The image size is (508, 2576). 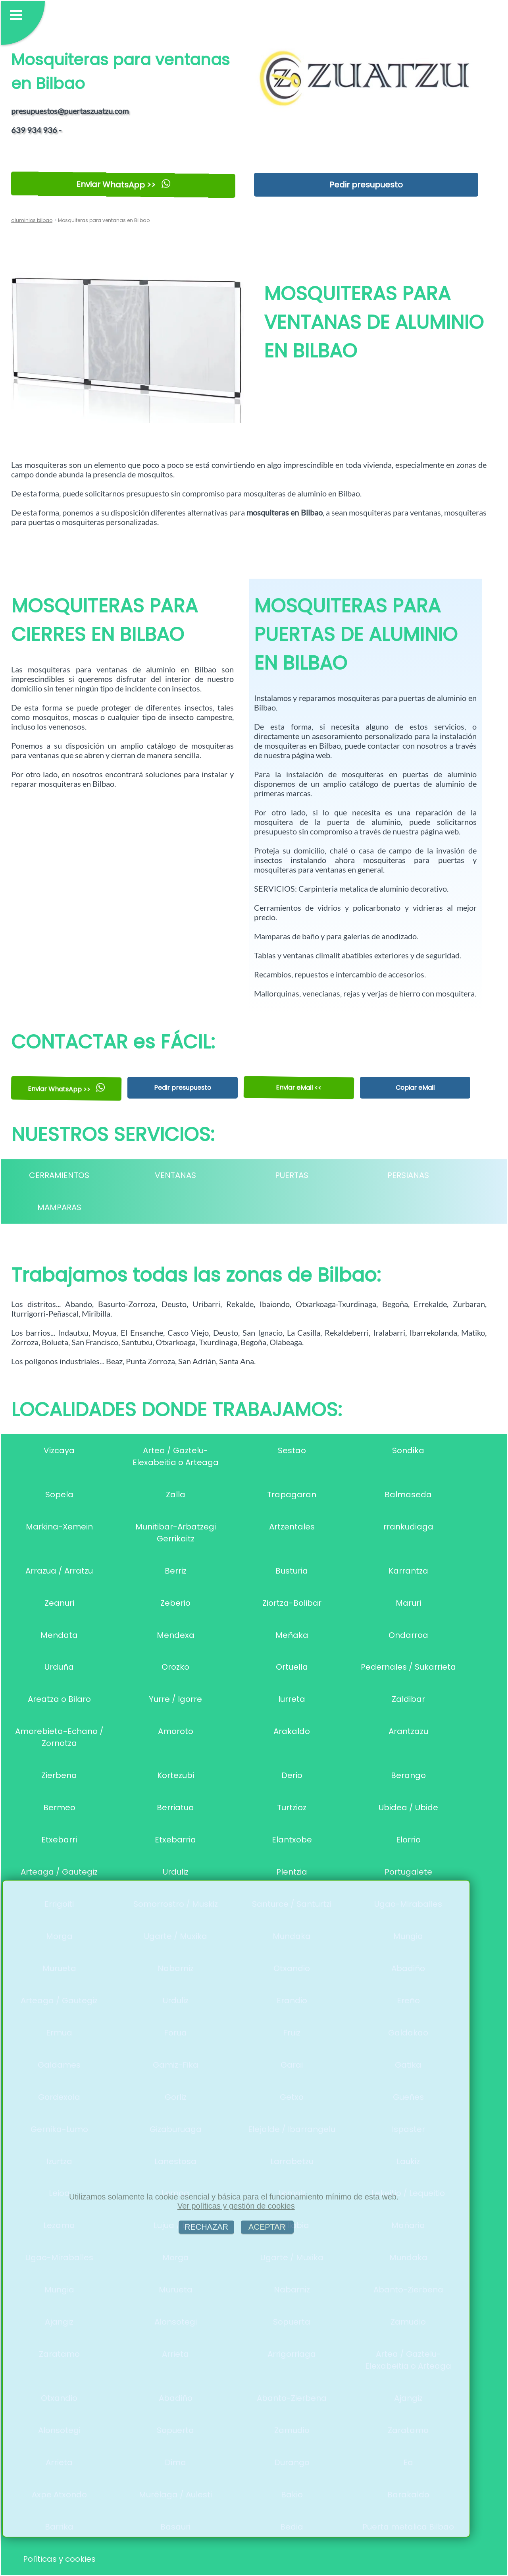 What do you see at coordinates (59, 1570) in the screenshot?
I see `Arrazua / Arratzu` at bounding box center [59, 1570].